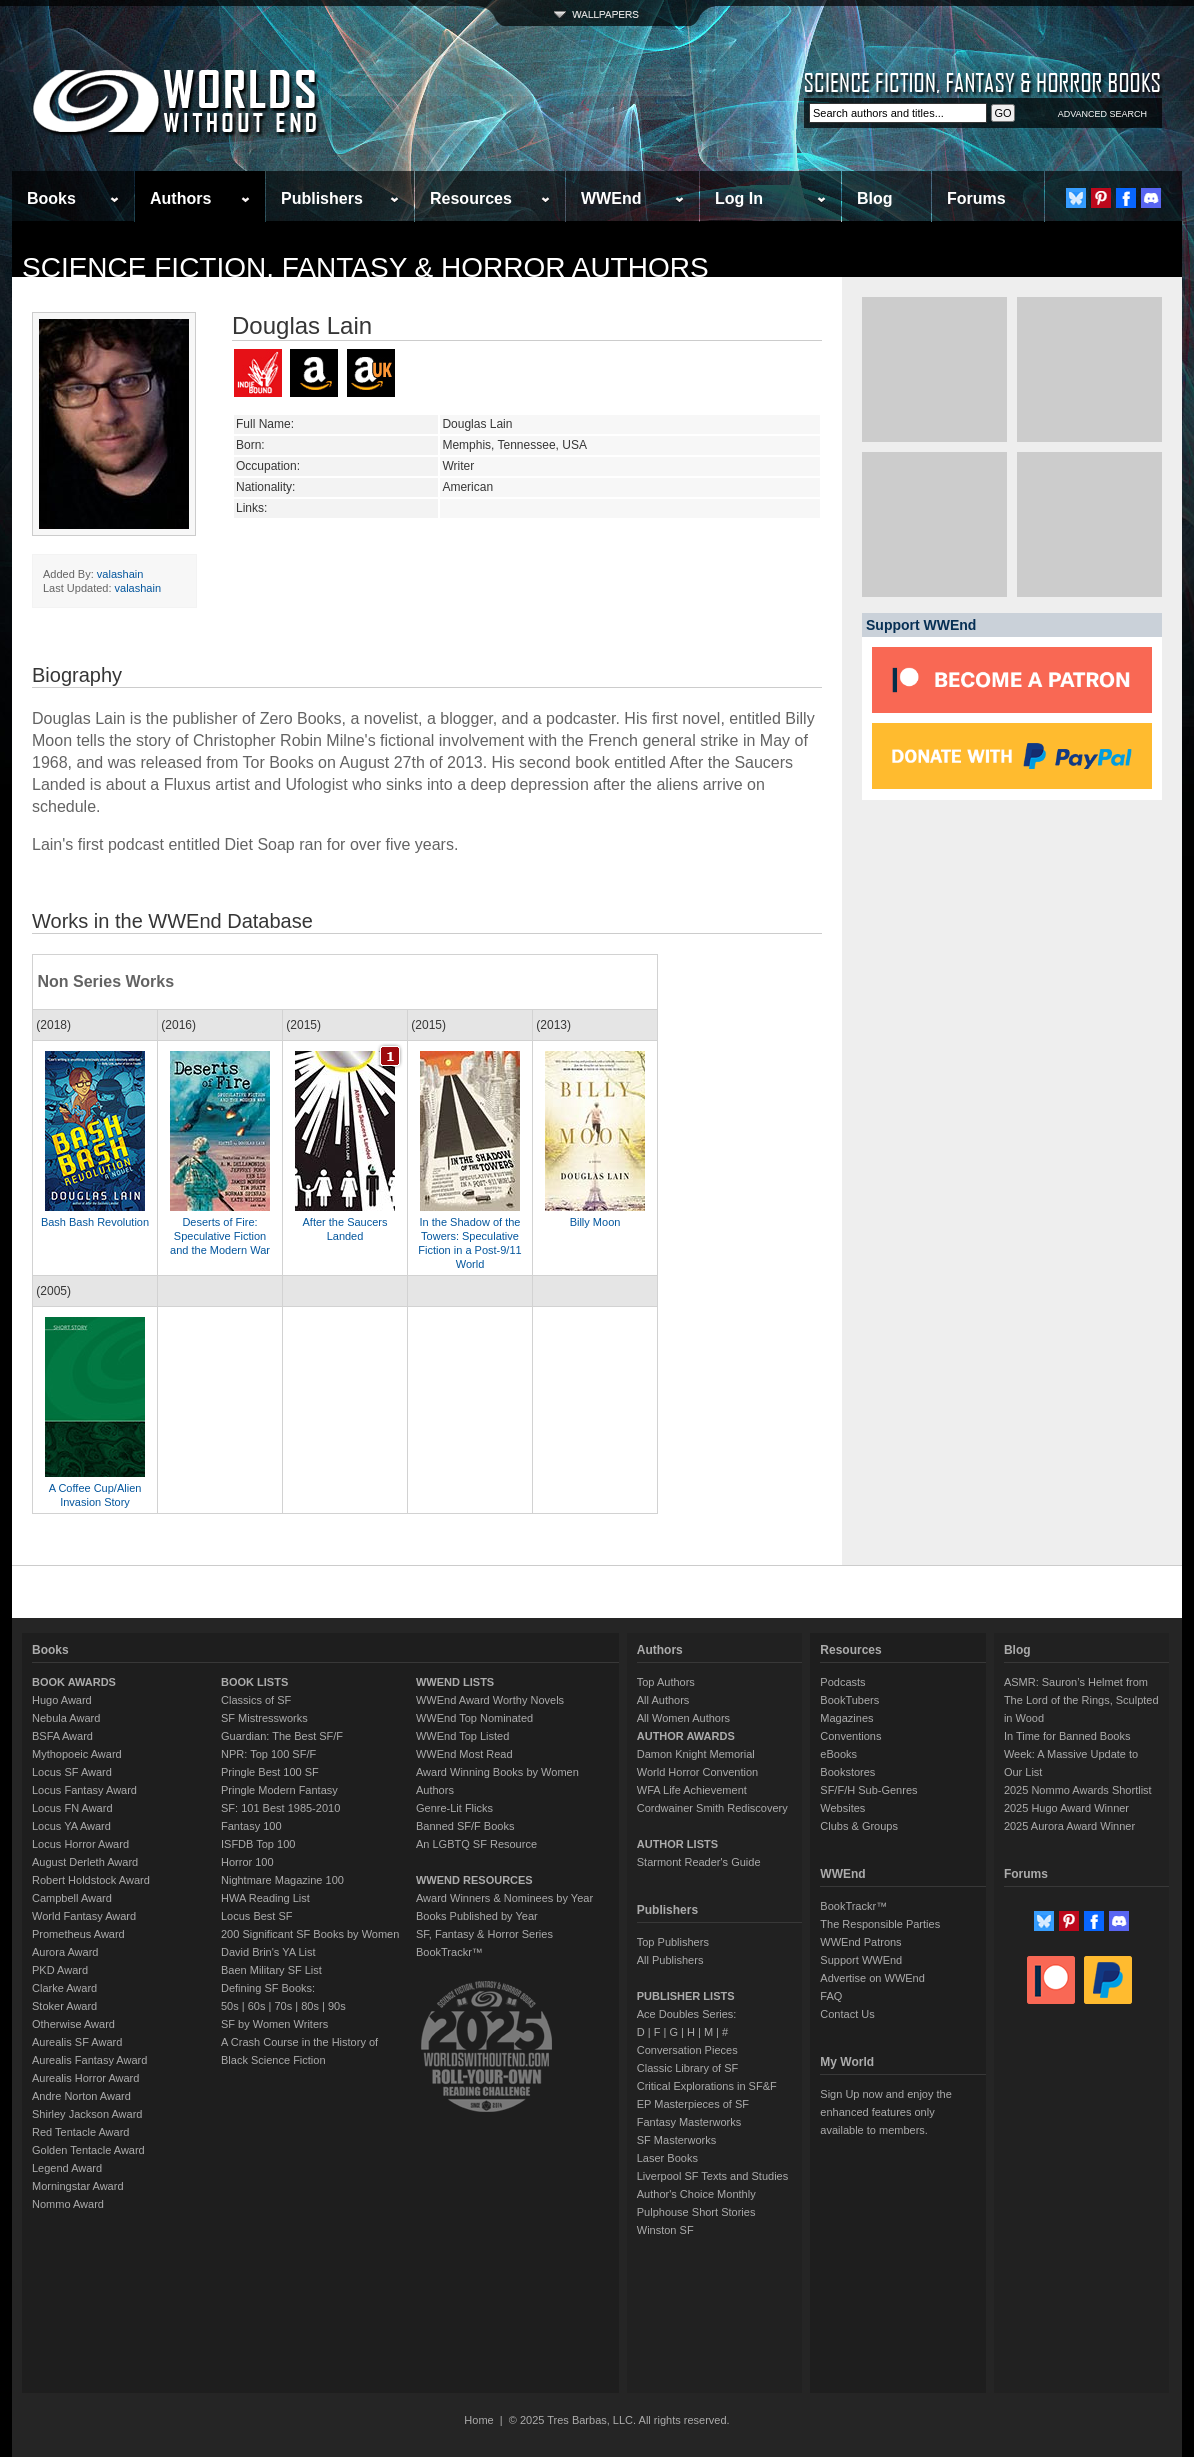 The width and height of the screenshot is (1194, 2457). I want to click on 2025 Aurora Award Winner, so click(1069, 1826).